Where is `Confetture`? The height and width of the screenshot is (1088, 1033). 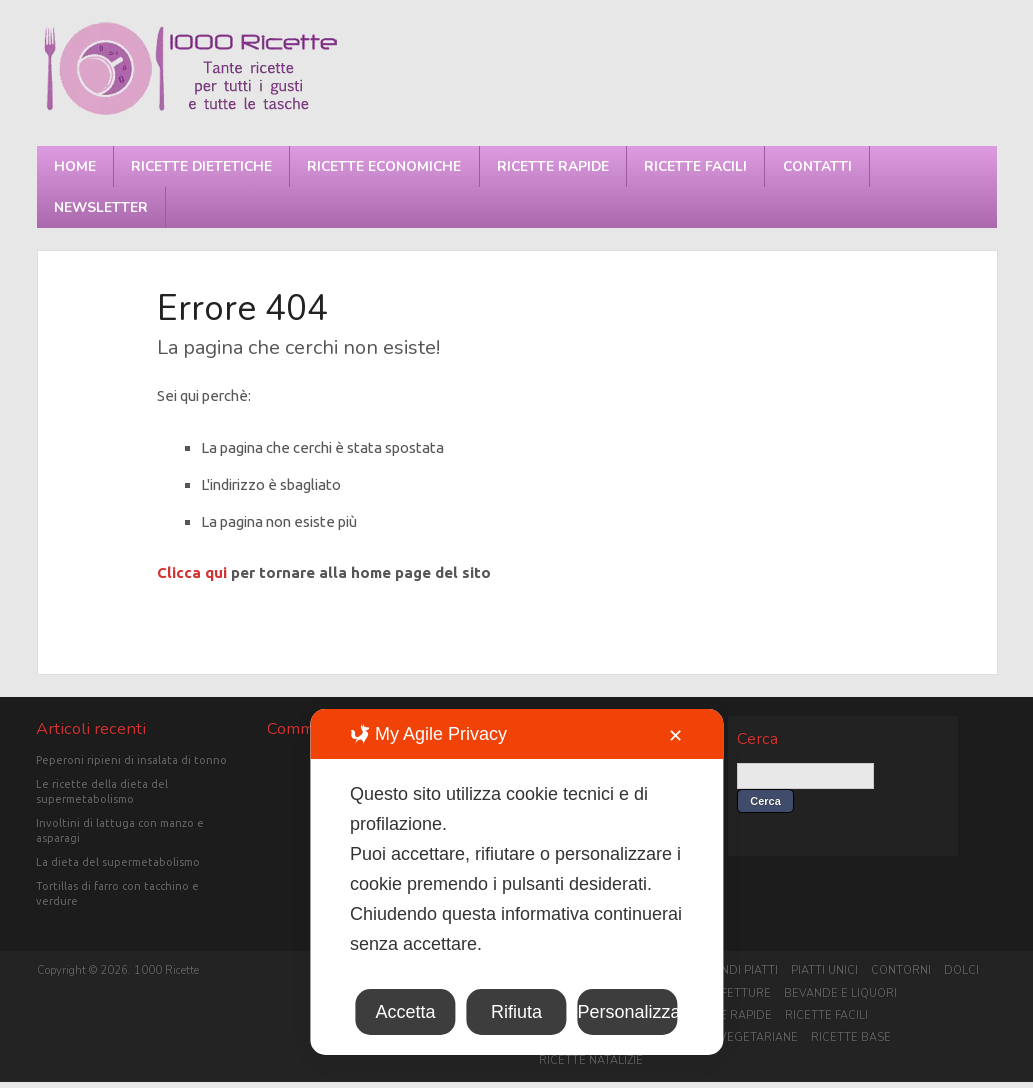
Confetture is located at coordinates (733, 993).